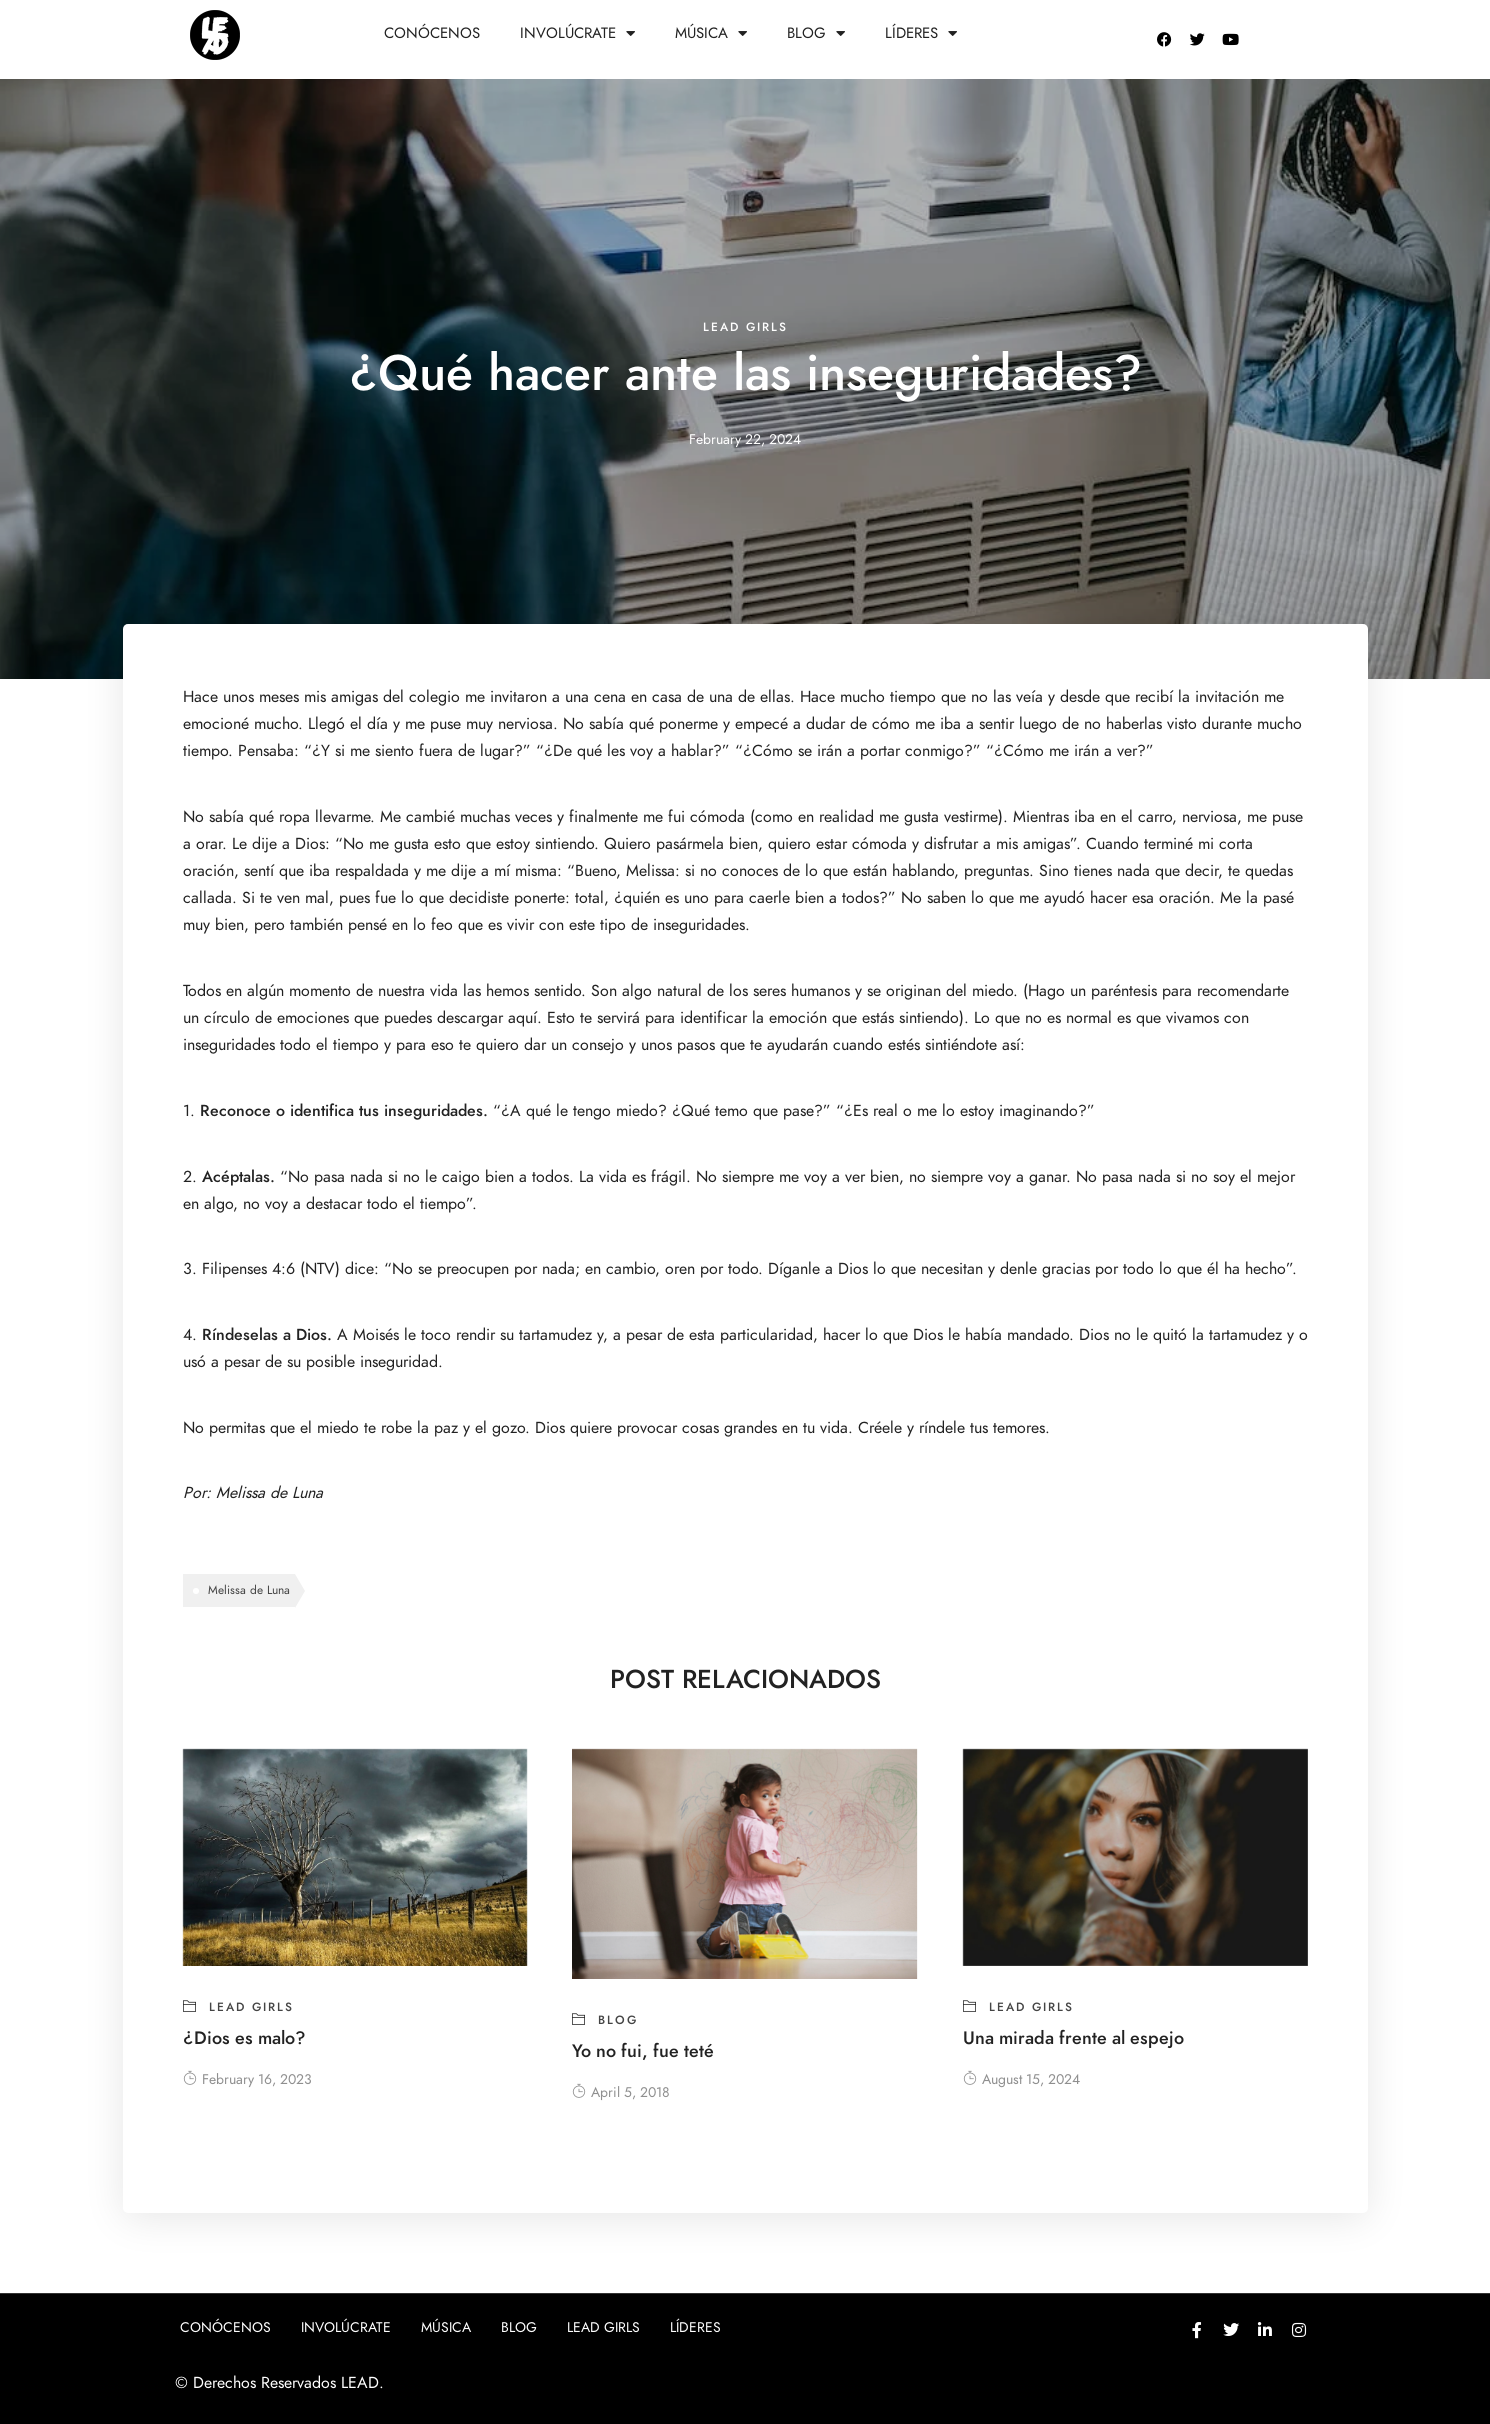 Image resolution: width=1490 pixels, height=2424 pixels. I want to click on Involúcrate, so click(577, 33).